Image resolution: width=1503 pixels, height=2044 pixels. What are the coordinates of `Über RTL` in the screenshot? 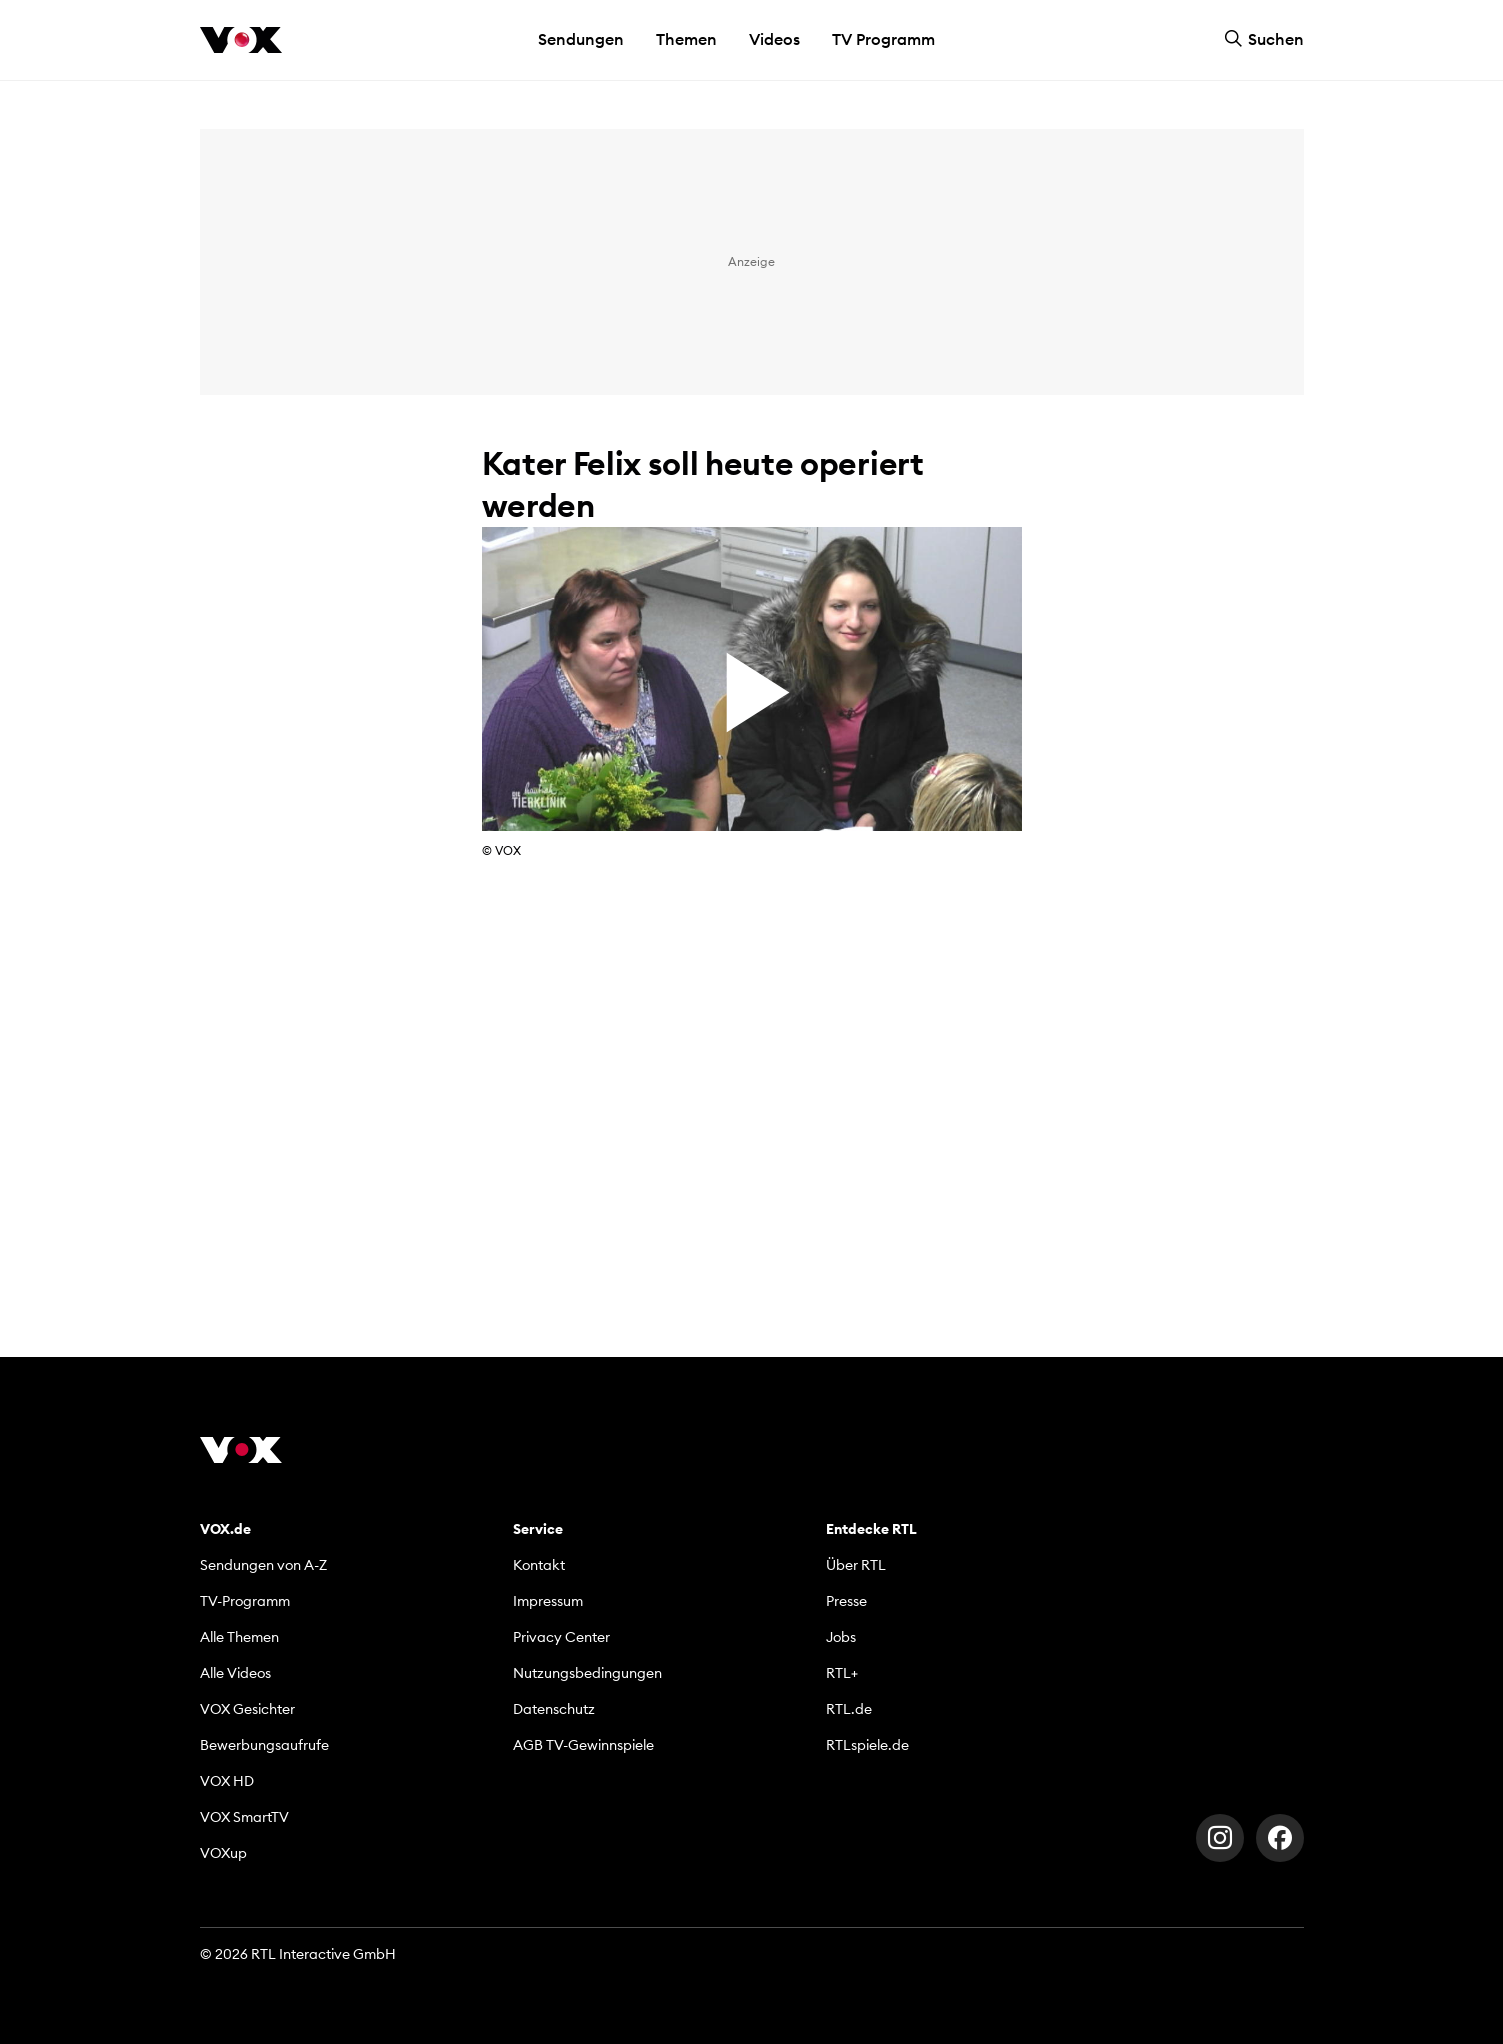 It's located at (856, 1565).